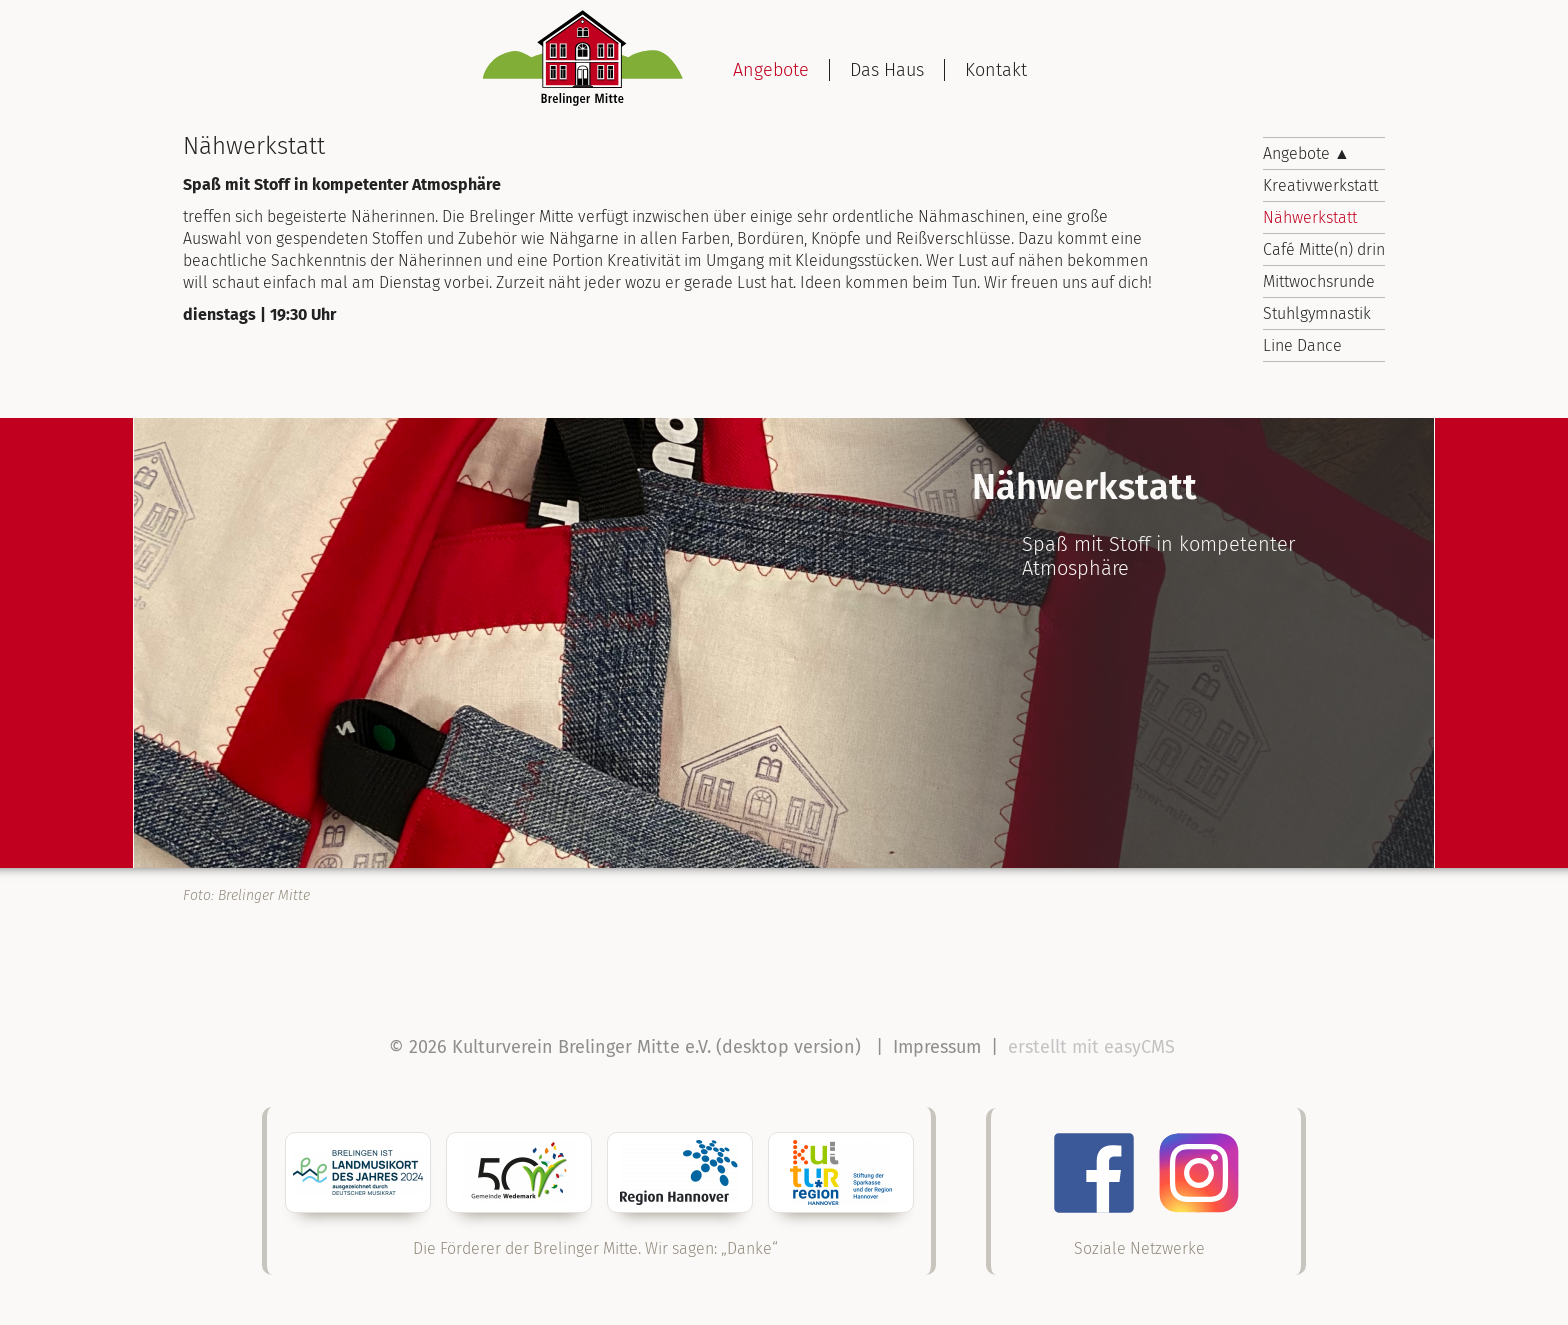 This screenshot has height=1325, width=1568. I want to click on Das Haus, so click(887, 70).